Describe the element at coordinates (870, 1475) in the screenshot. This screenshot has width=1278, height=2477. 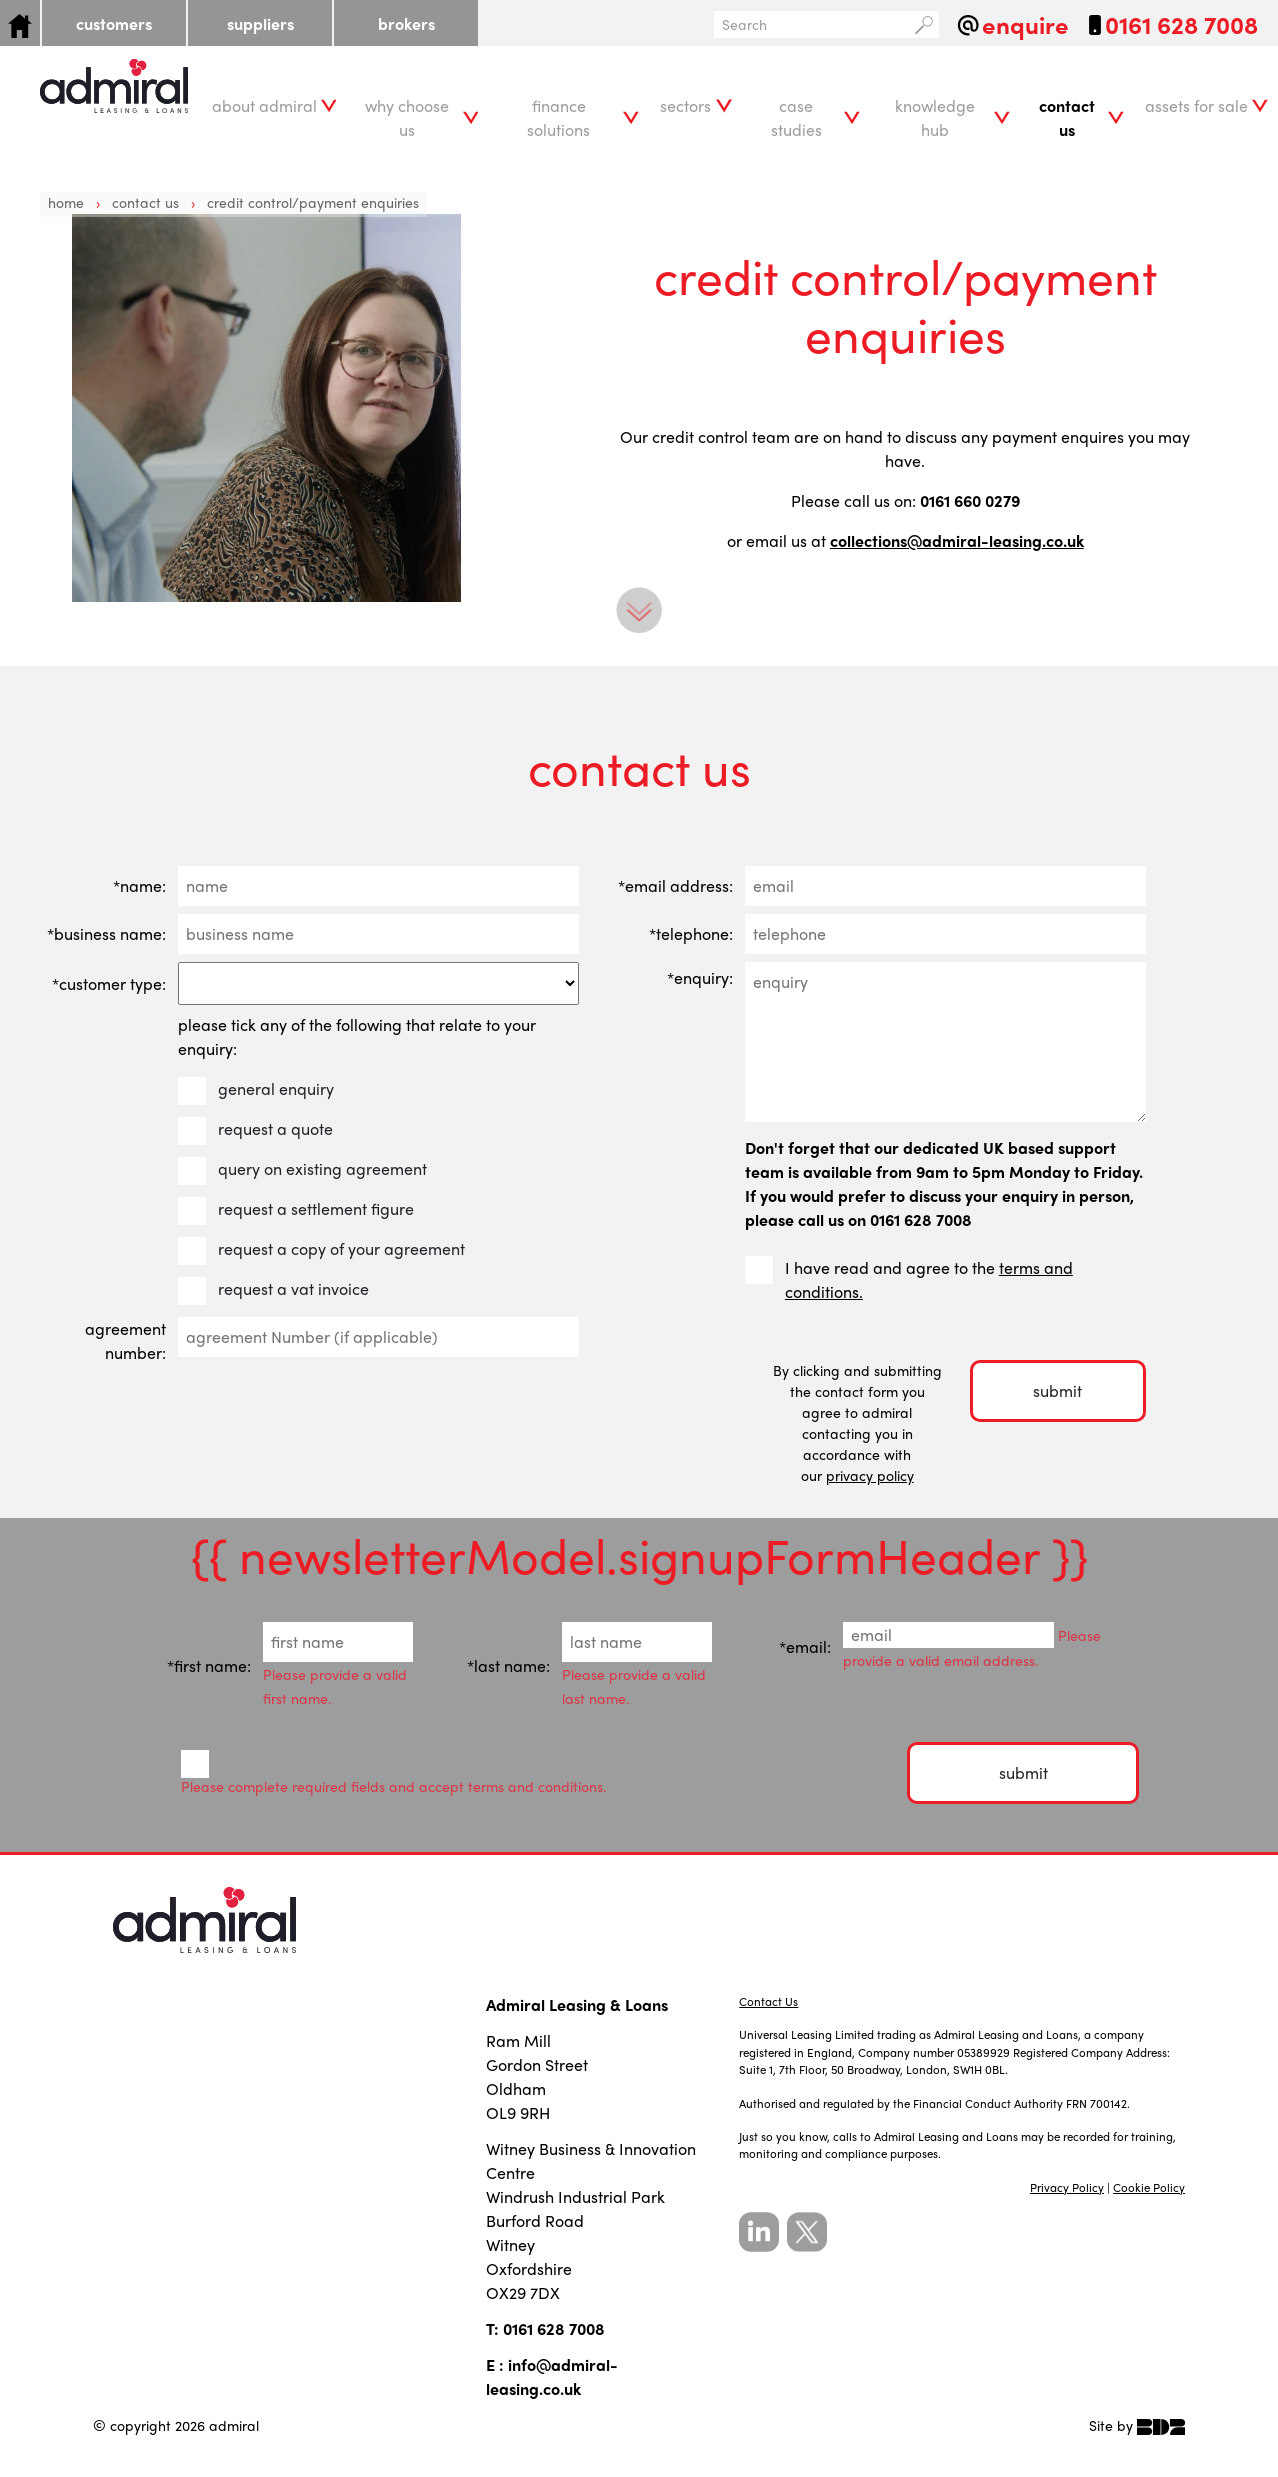
I see `privacy policy` at that location.